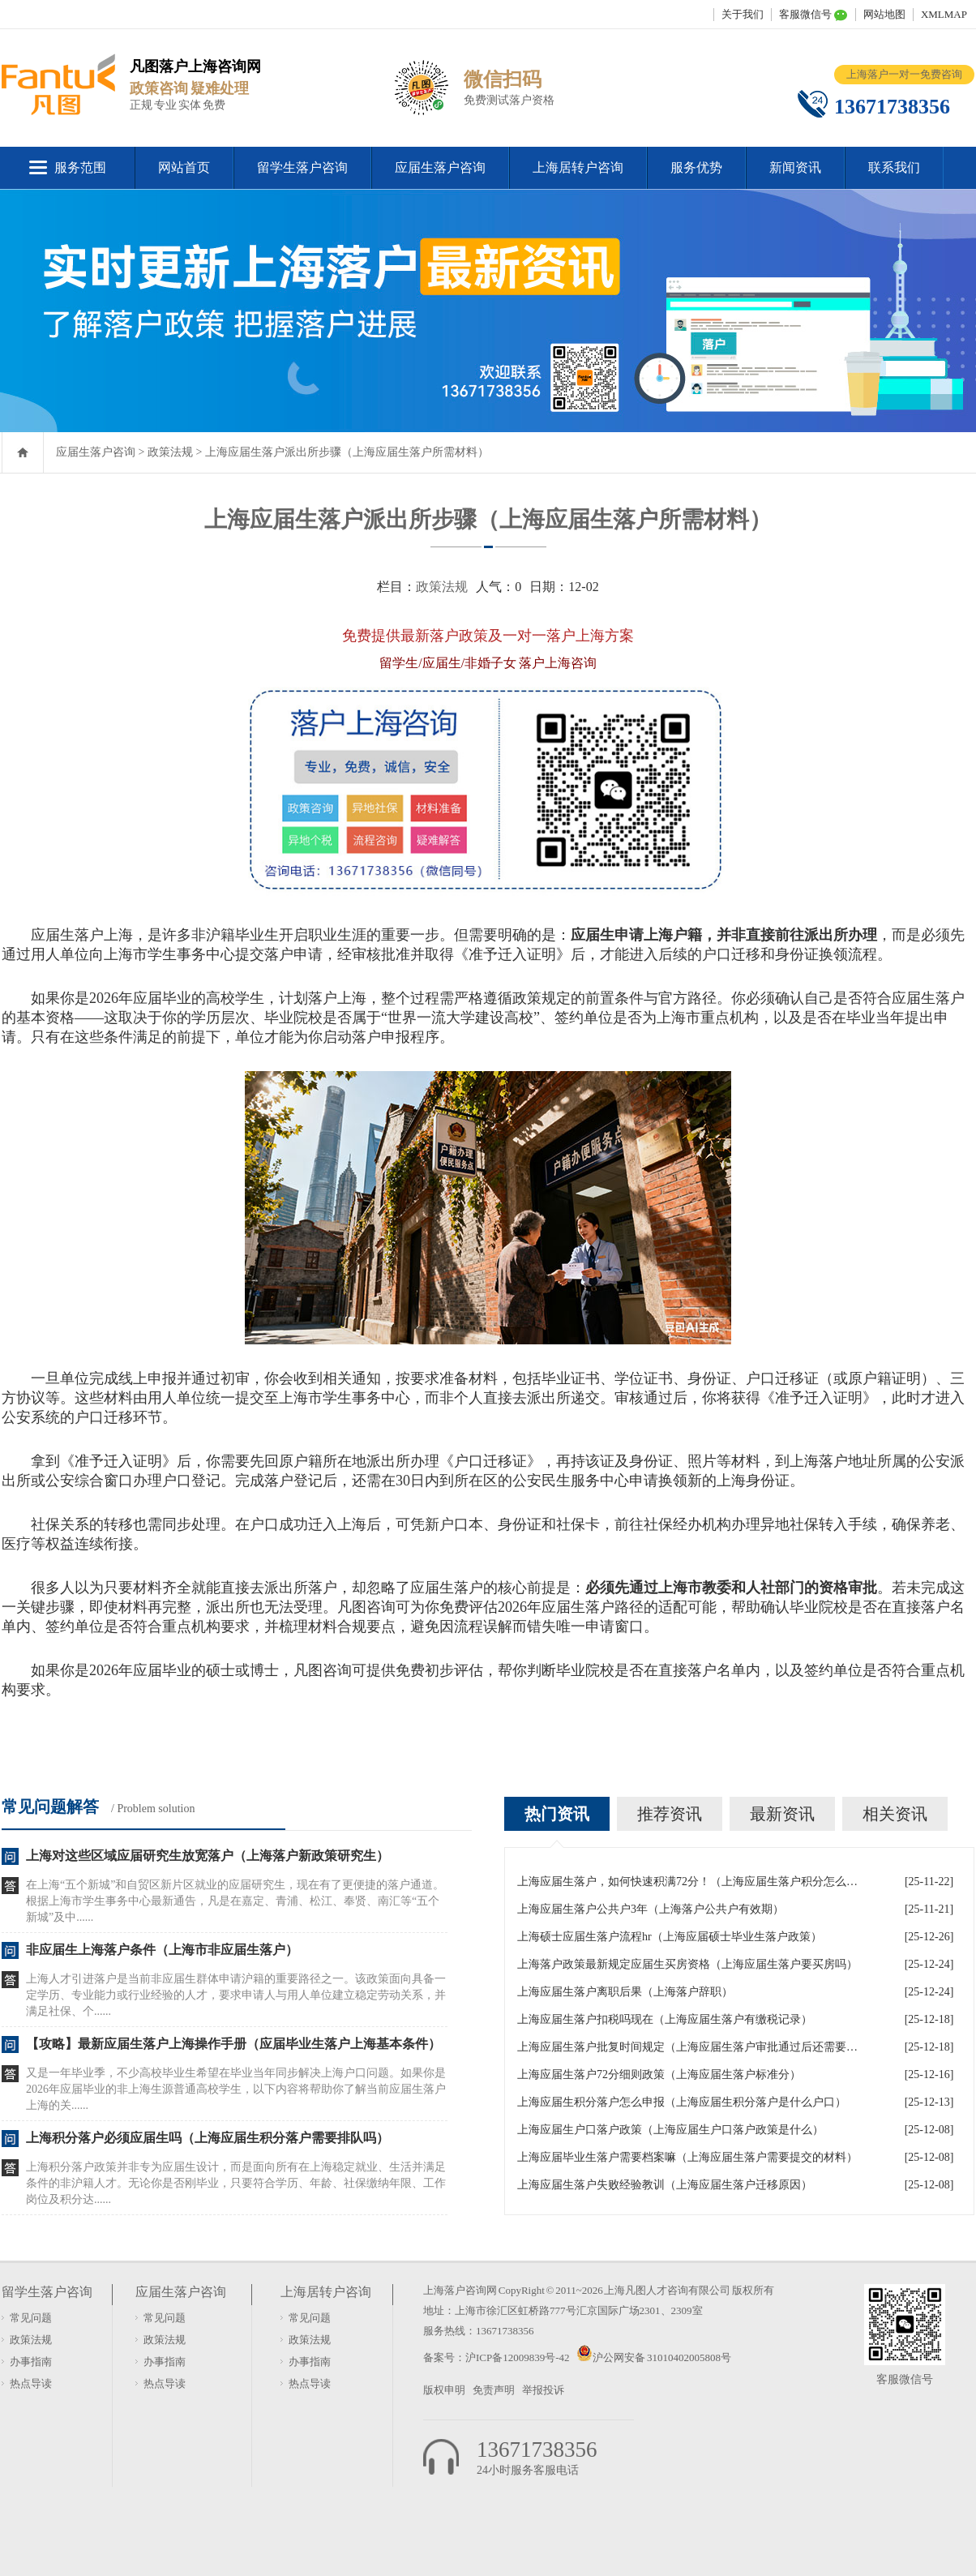  I want to click on 版权申明, so click(444, 2390).